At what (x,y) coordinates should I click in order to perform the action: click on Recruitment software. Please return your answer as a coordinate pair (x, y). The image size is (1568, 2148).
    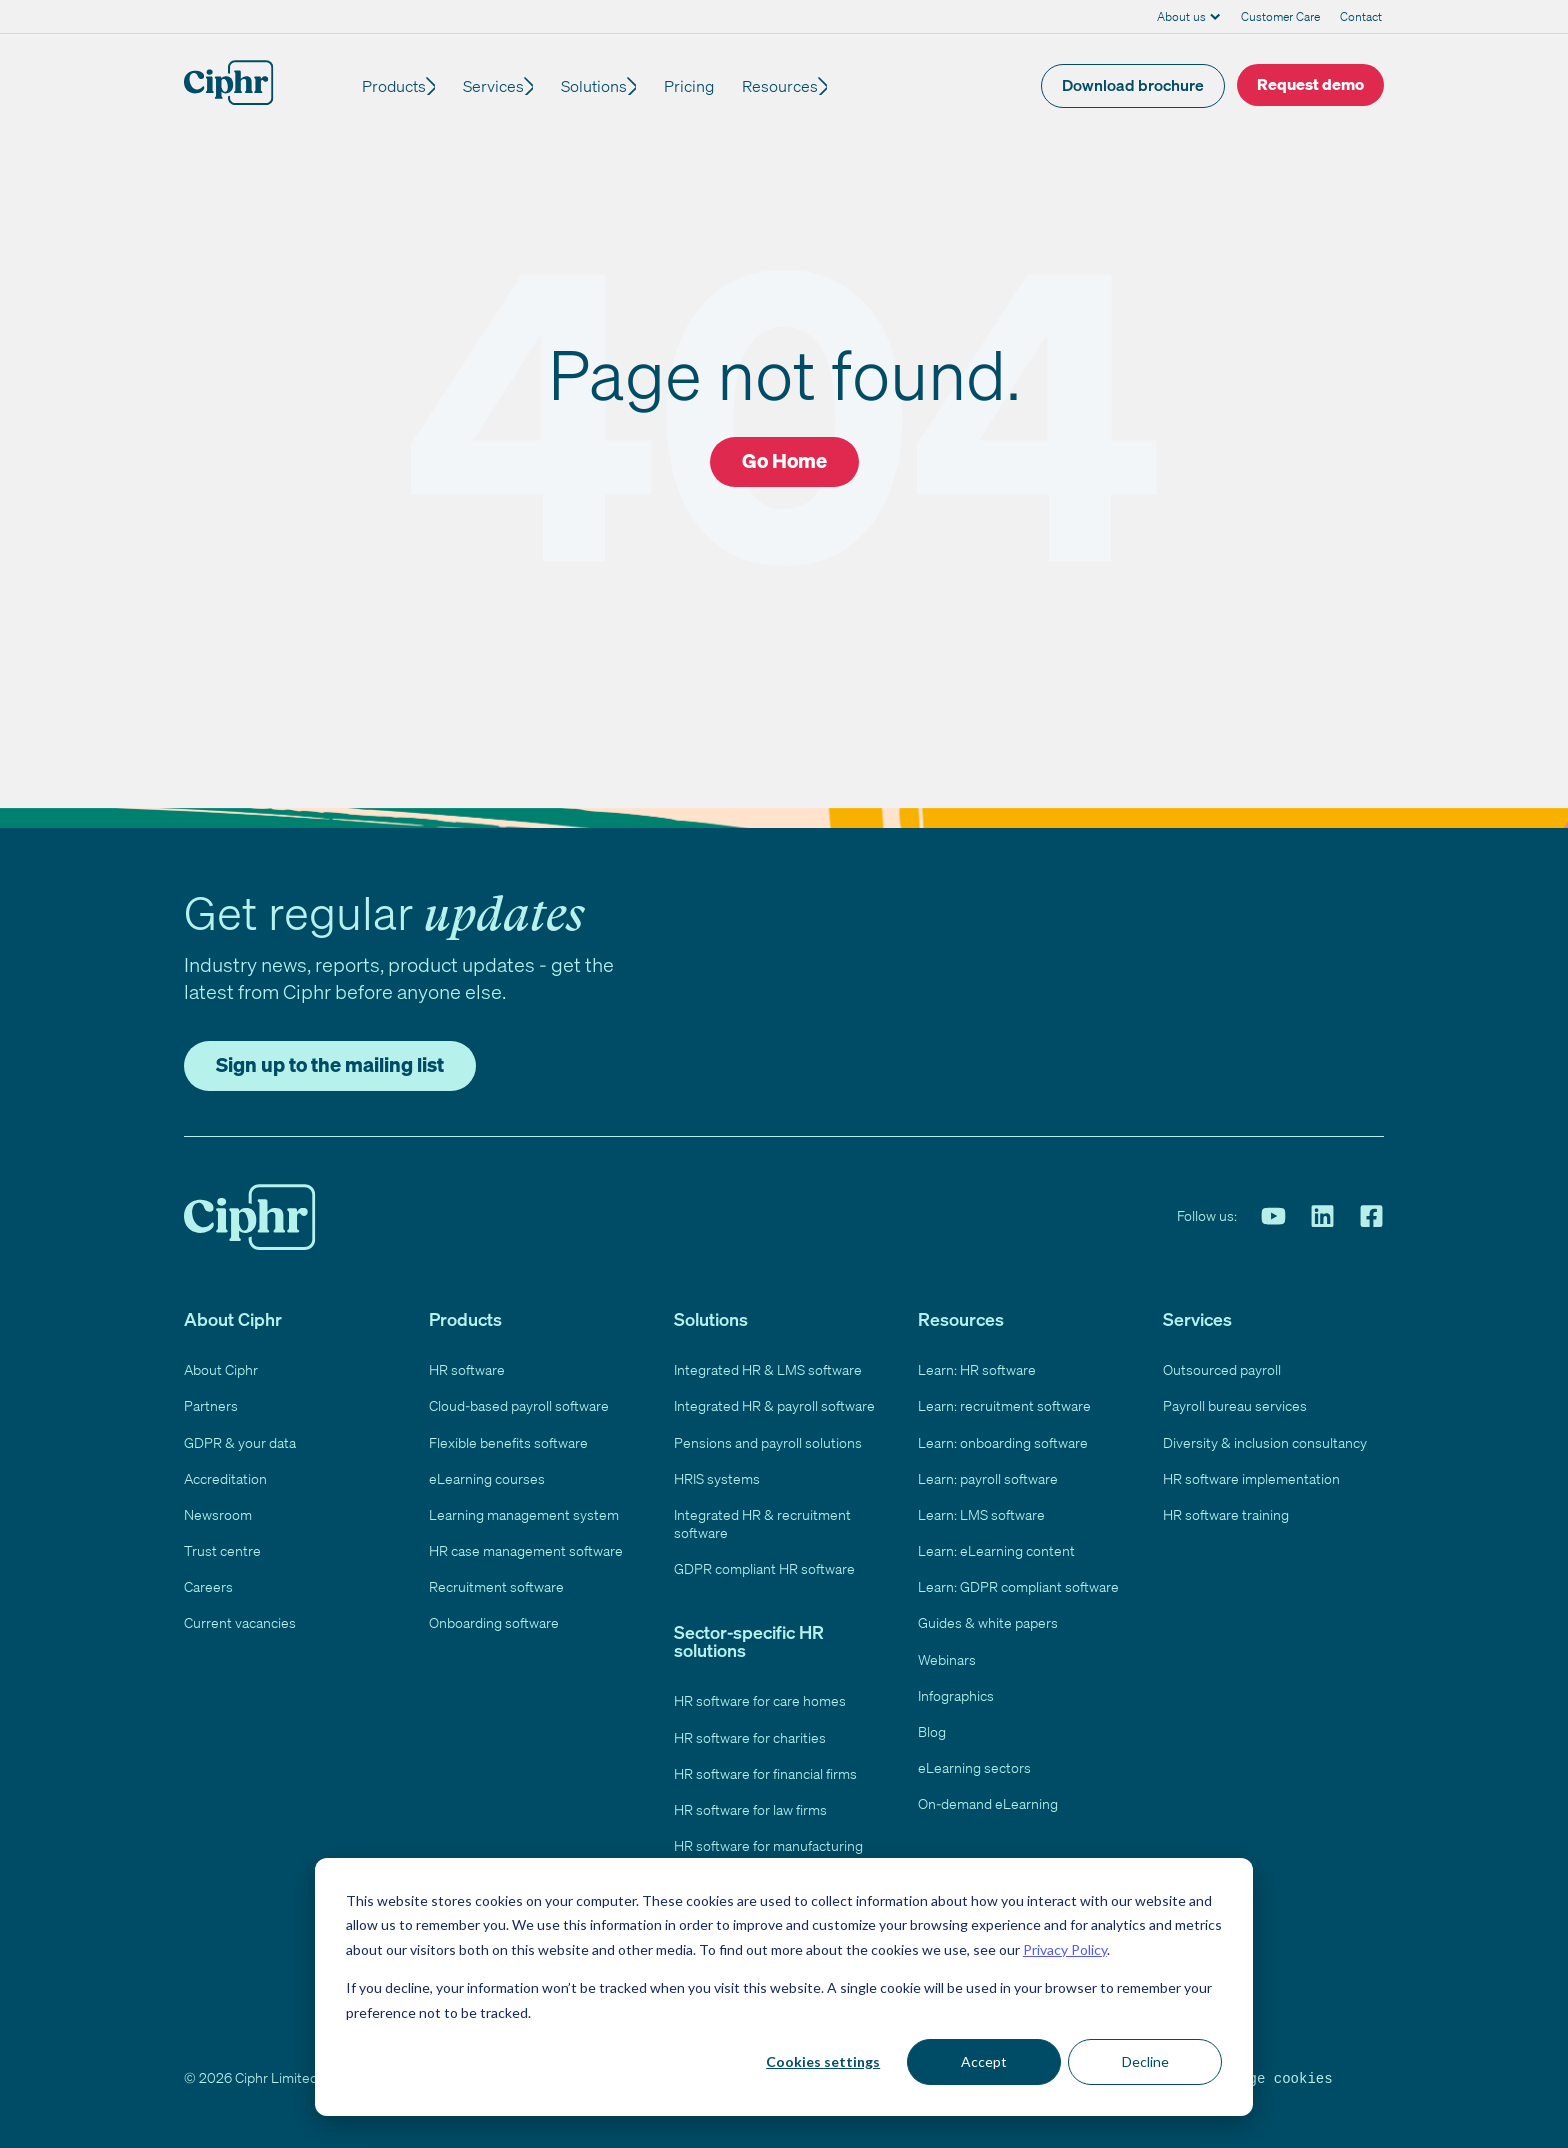
    Looking at the image, I should click on (496, 1586).